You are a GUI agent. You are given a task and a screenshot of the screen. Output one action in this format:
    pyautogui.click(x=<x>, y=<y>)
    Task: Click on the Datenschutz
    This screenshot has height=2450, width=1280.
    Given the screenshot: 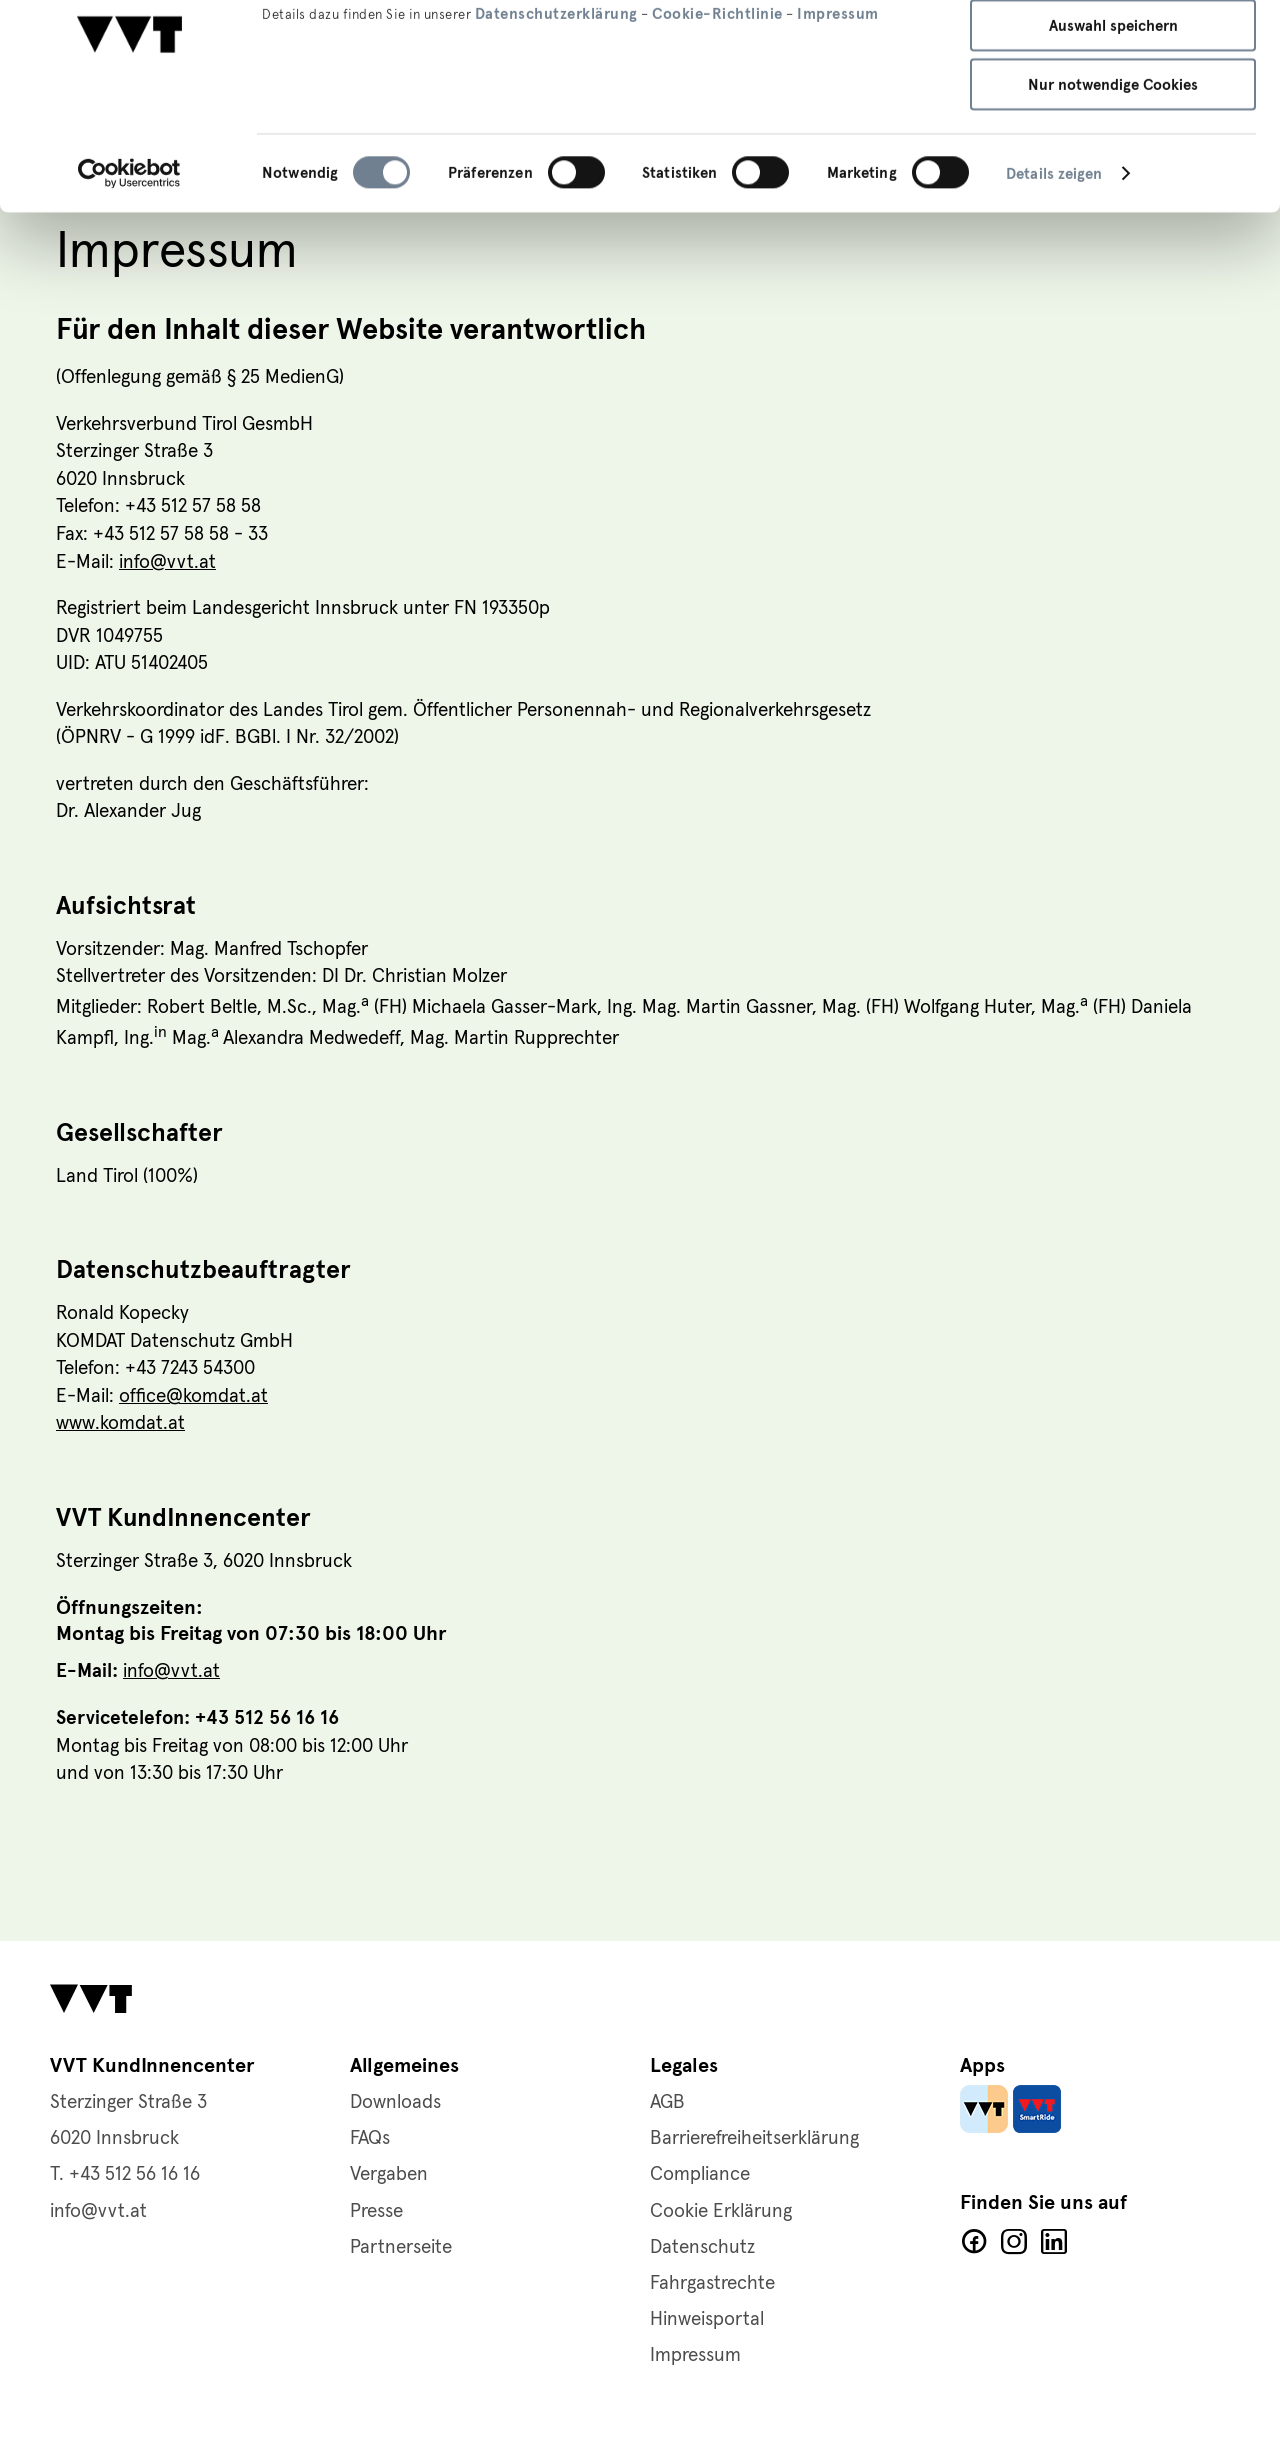 What is the action you would take?
    pyautogui.click(x=702, y=2247)
    